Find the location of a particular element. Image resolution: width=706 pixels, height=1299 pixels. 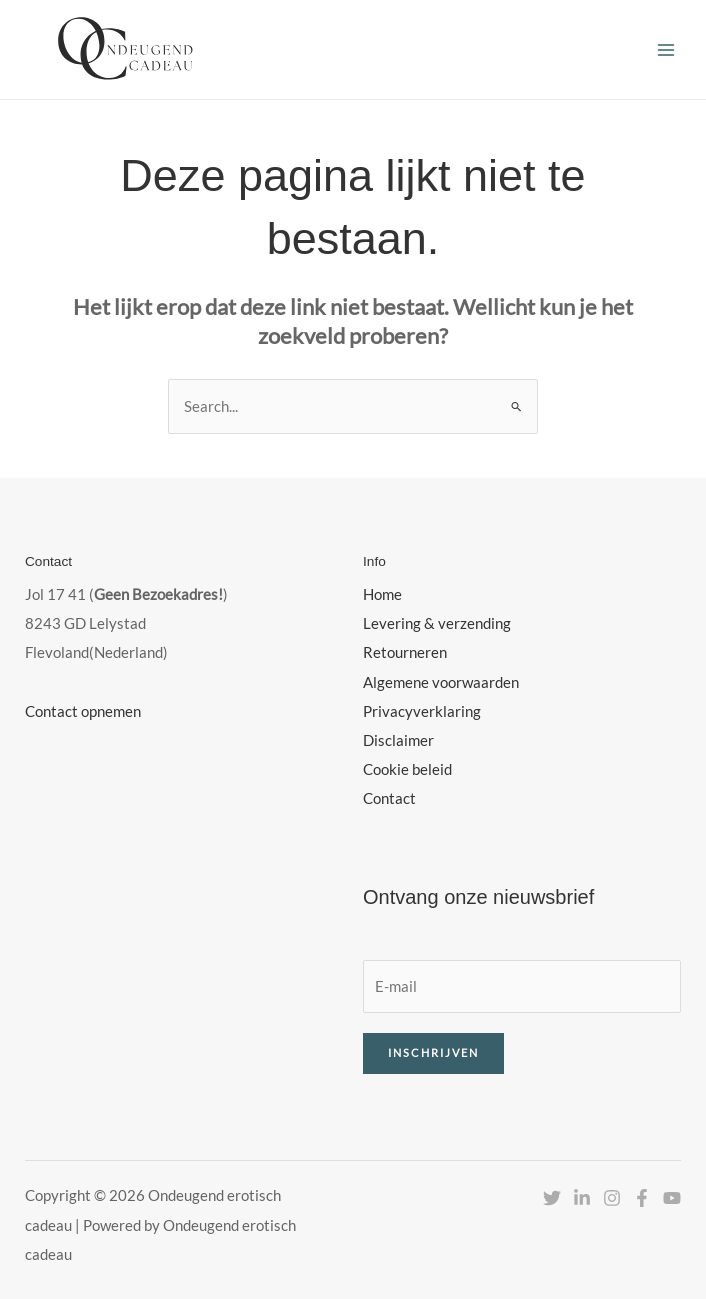

Disclaimer is located at coordinates (398, 740).